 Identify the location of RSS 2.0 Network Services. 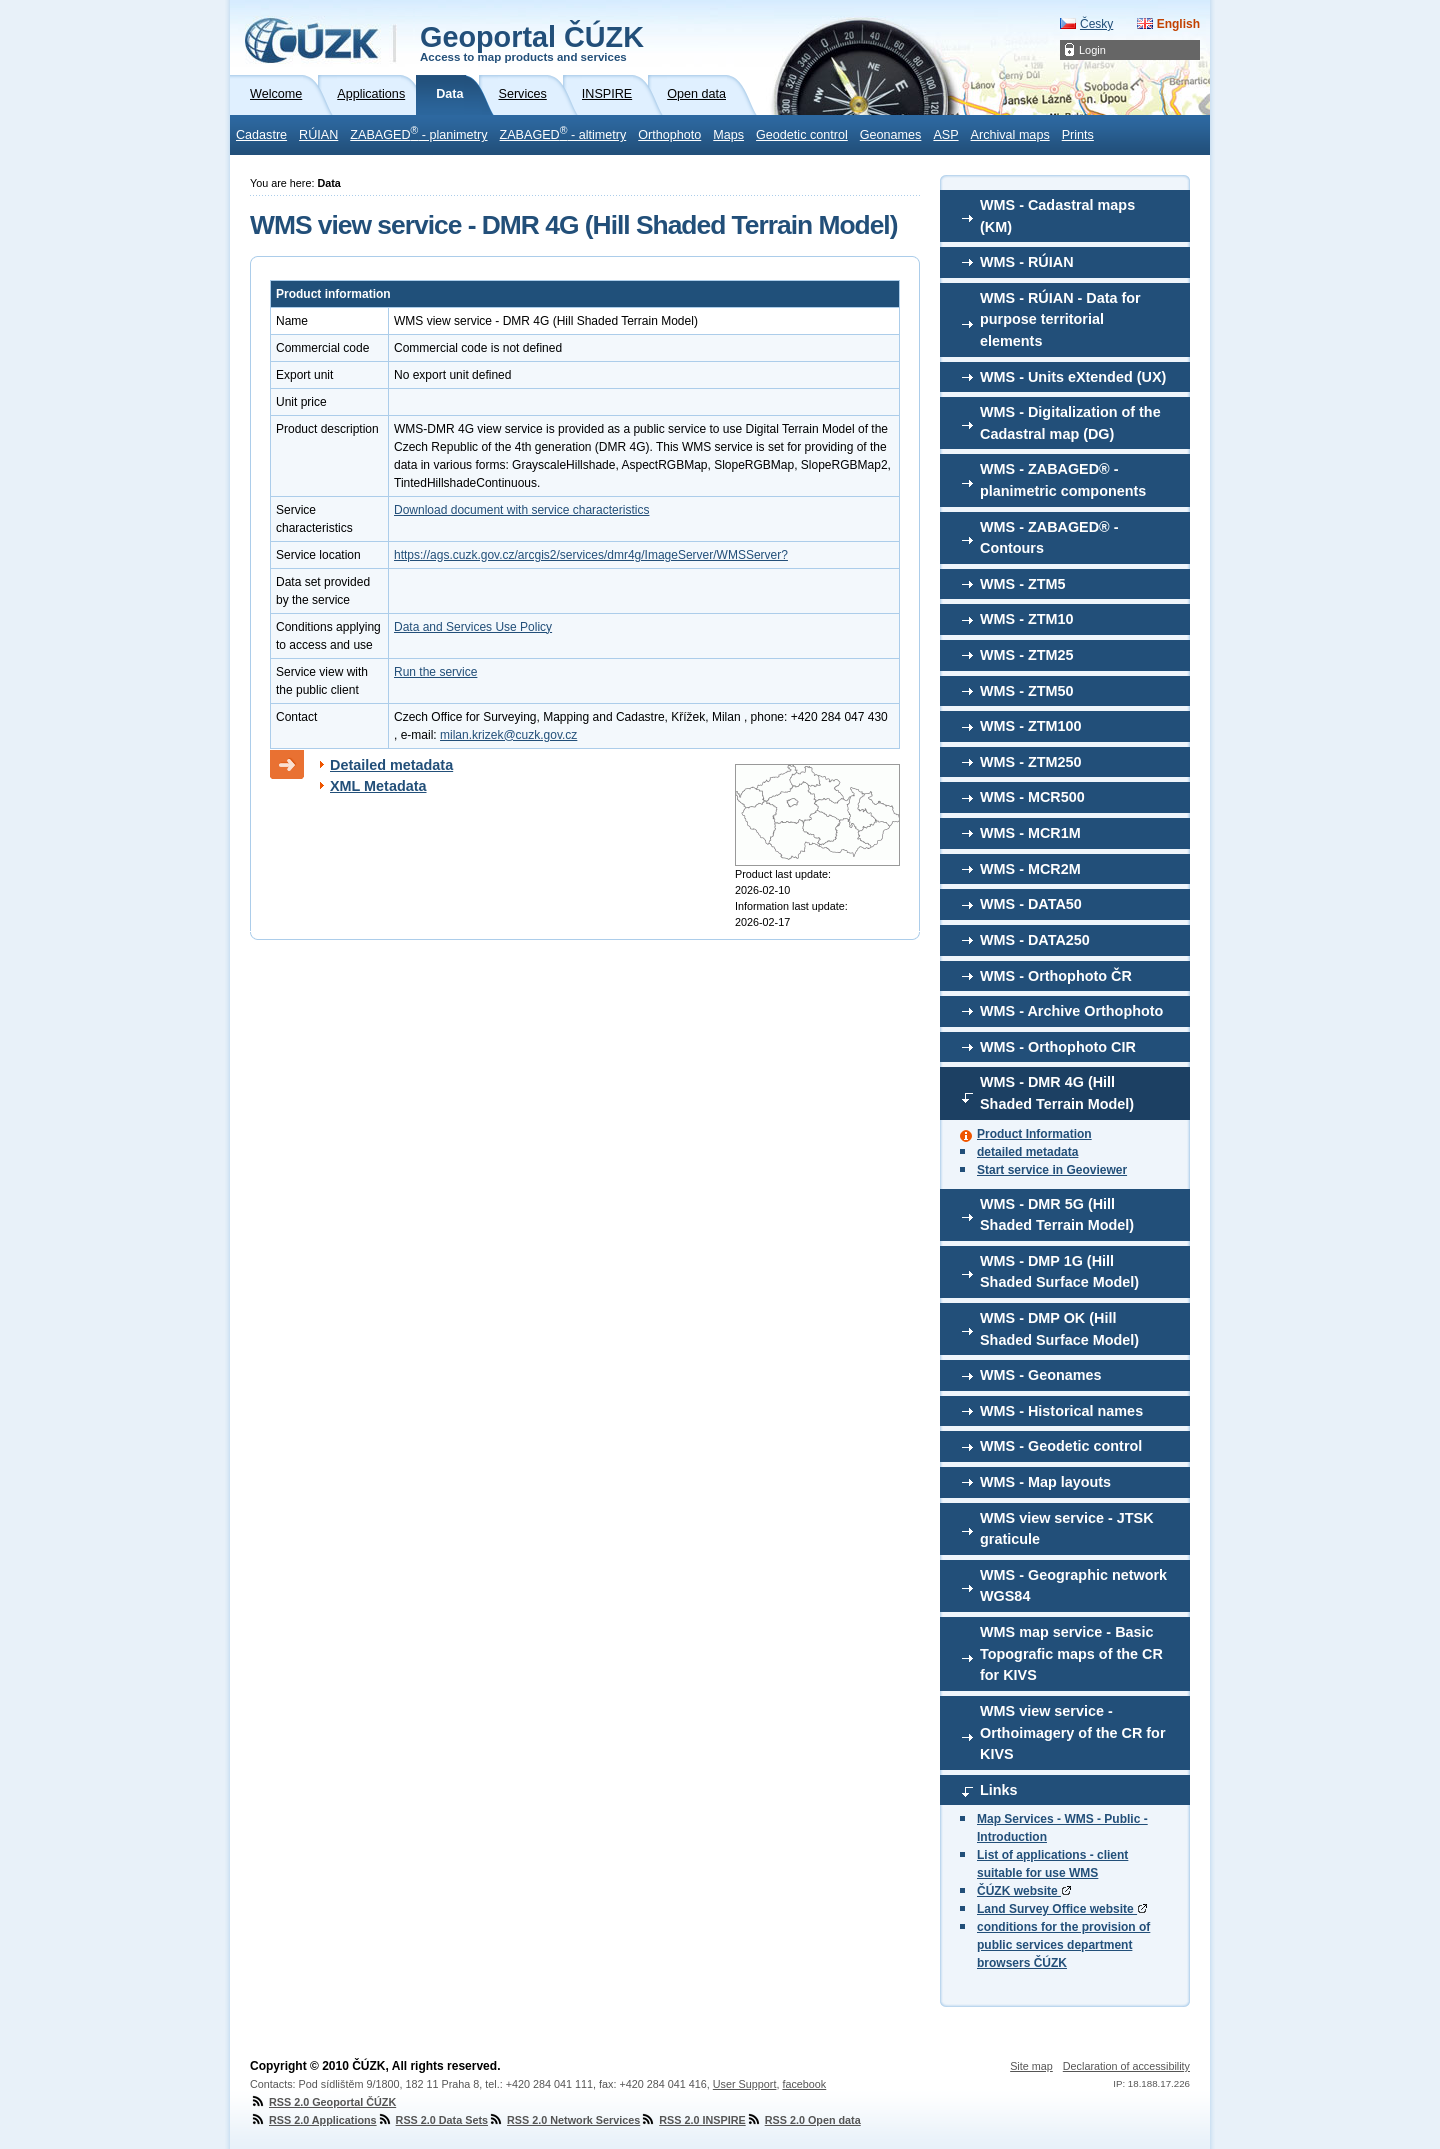
(564, 2120).